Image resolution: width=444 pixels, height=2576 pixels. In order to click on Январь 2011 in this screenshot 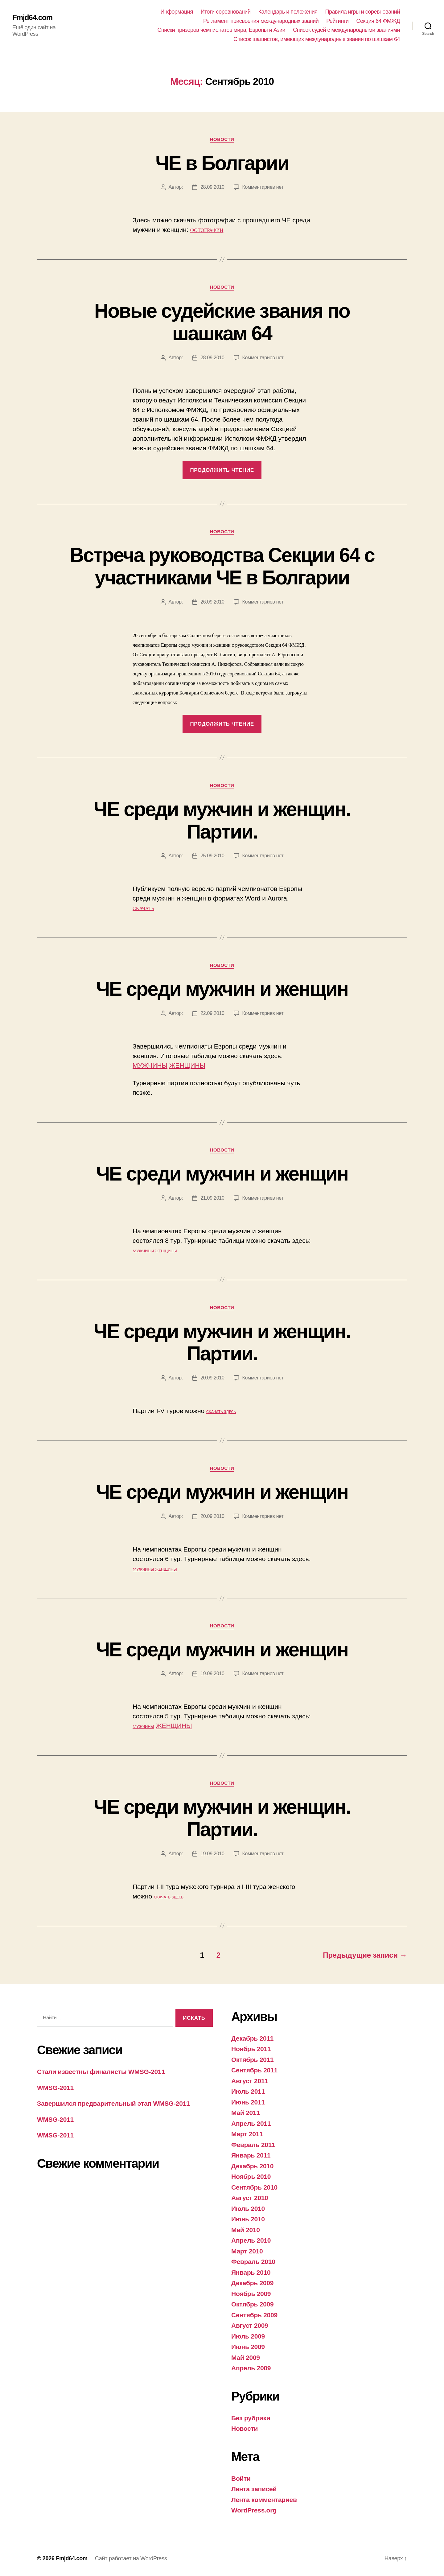, I will do `click(250, 2155)`.